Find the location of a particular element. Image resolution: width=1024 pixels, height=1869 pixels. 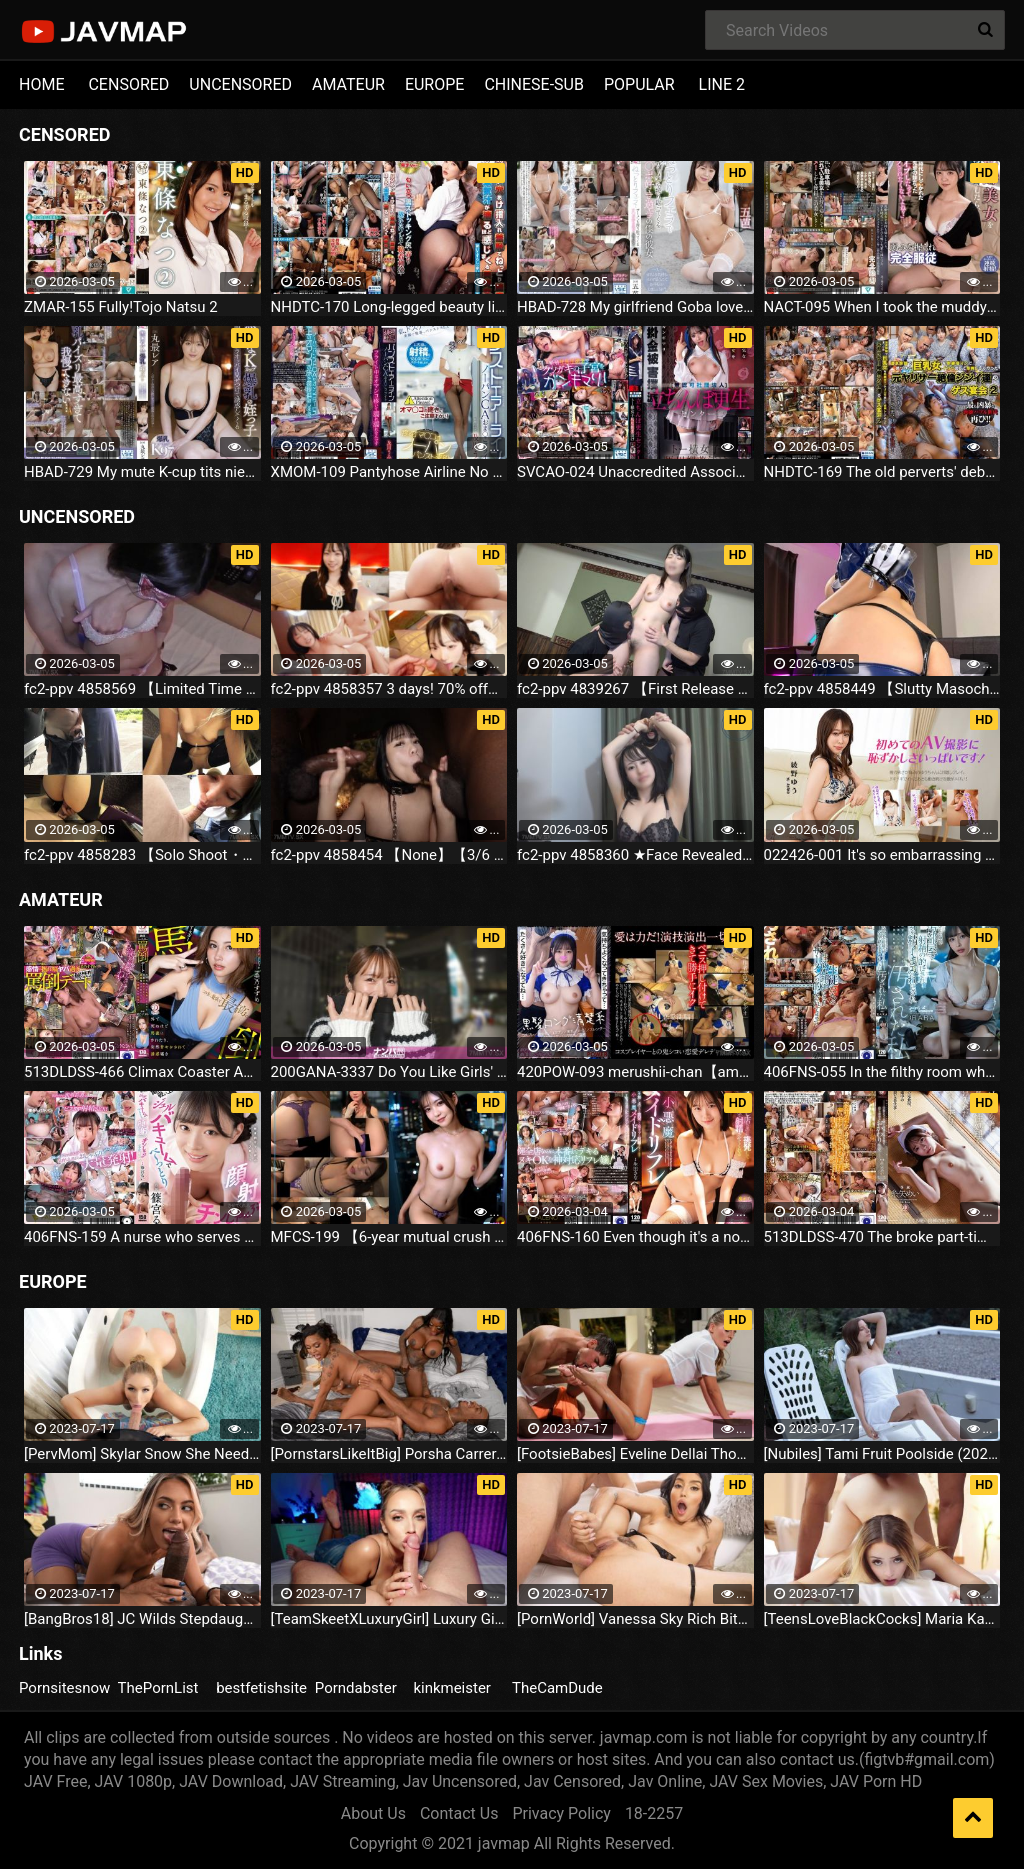

POPULAR is located at coordinates (639, 84).